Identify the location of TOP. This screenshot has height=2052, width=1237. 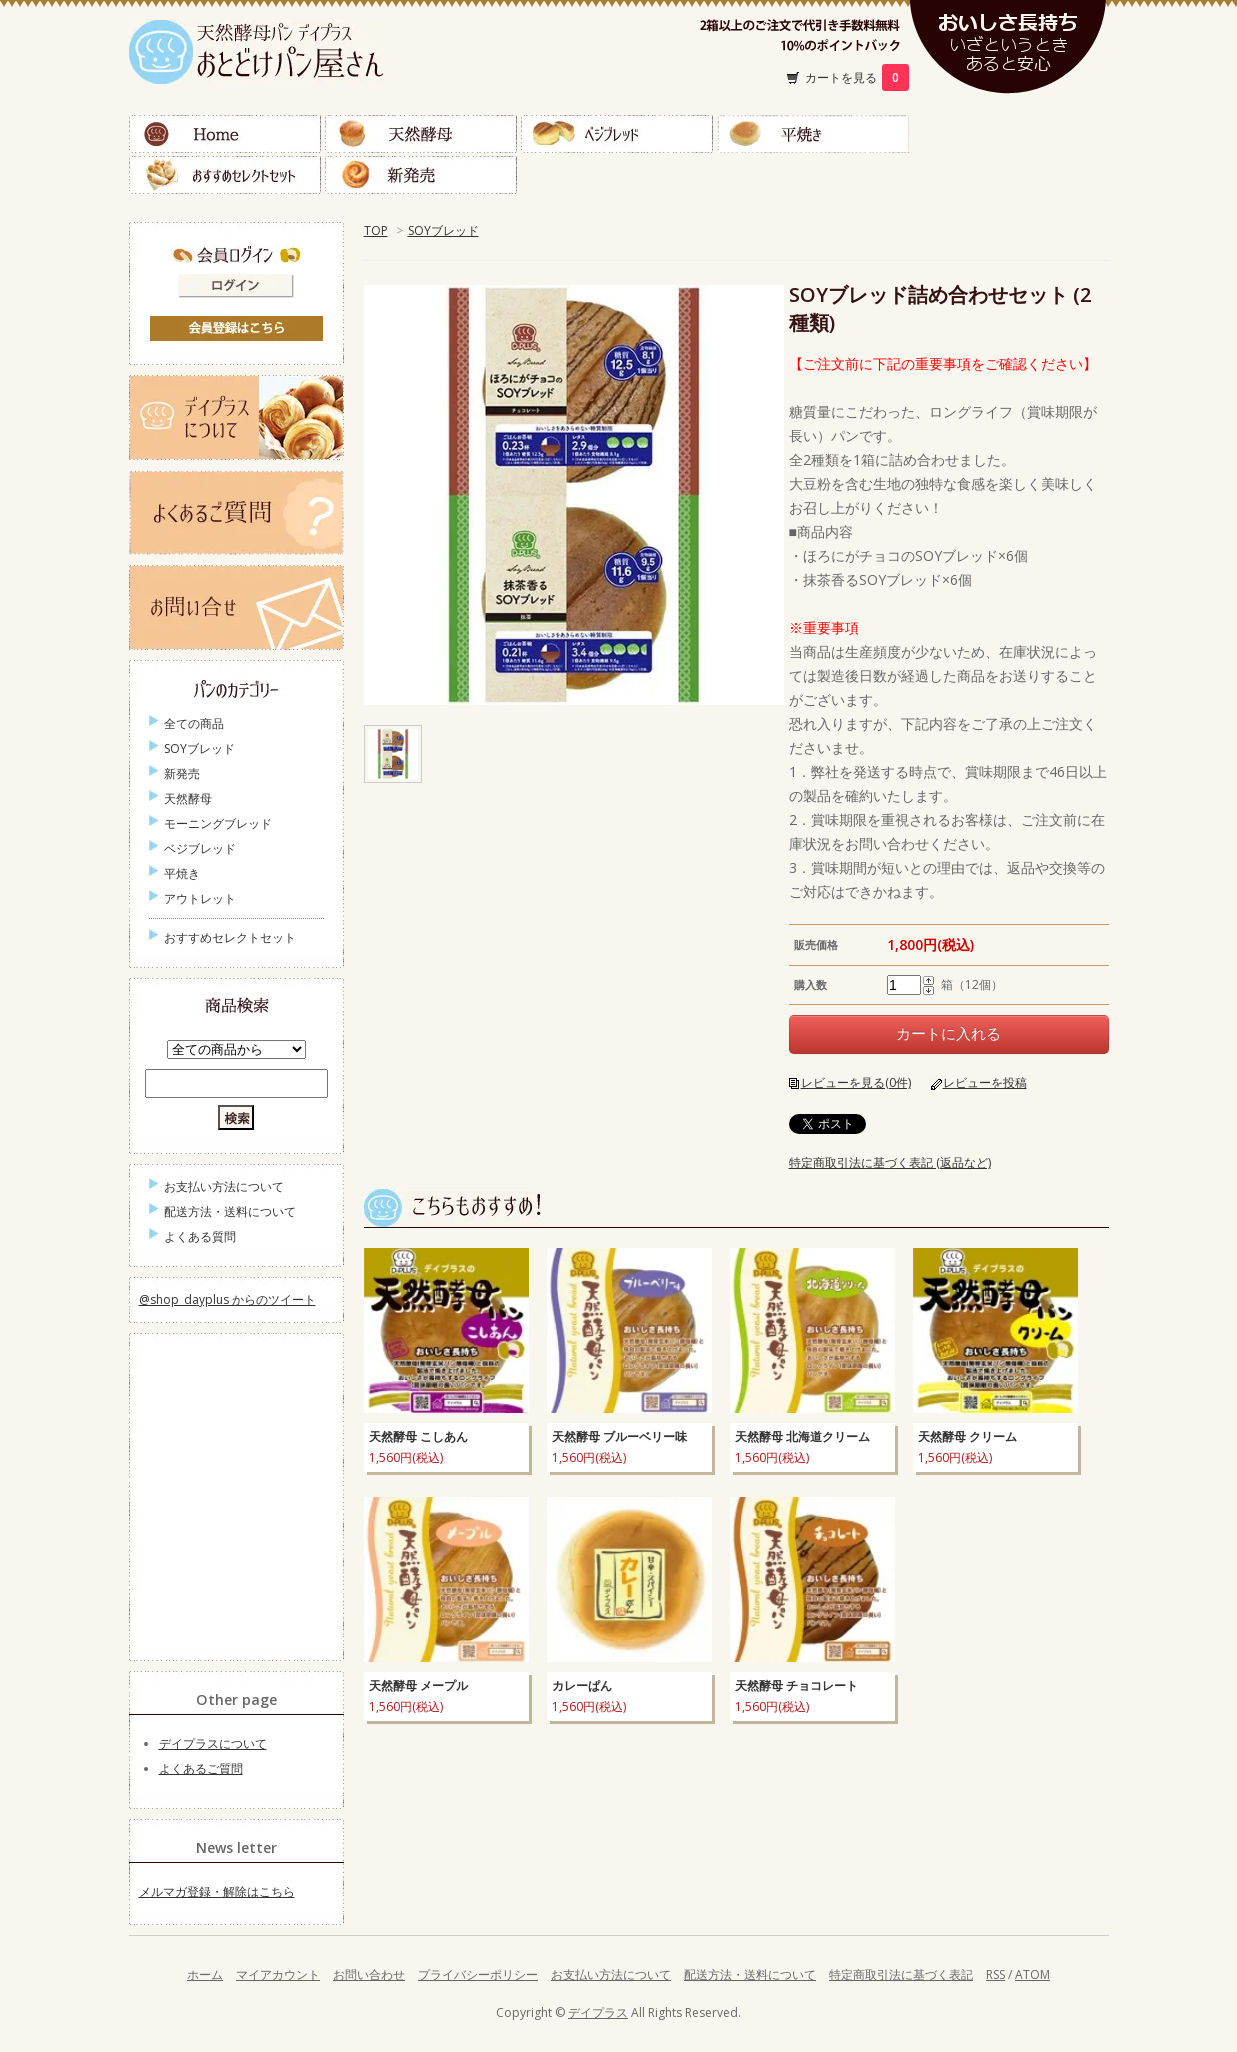
(376, 230).